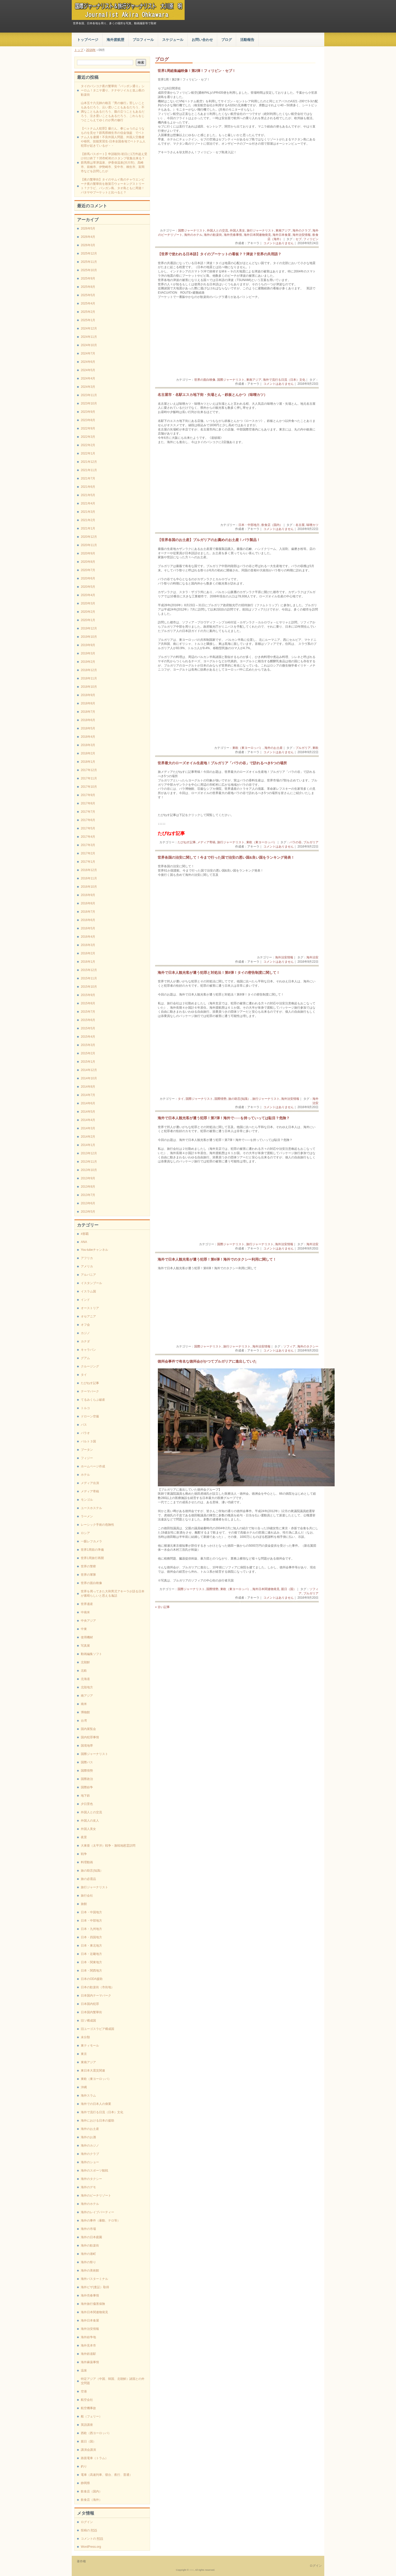 Image resolution: width=396 pixels, height=2576 pixels. What do you see at coordinates (88, 953) in the screenshot?
I see `2016年2月` at bounding box center [88, 953].